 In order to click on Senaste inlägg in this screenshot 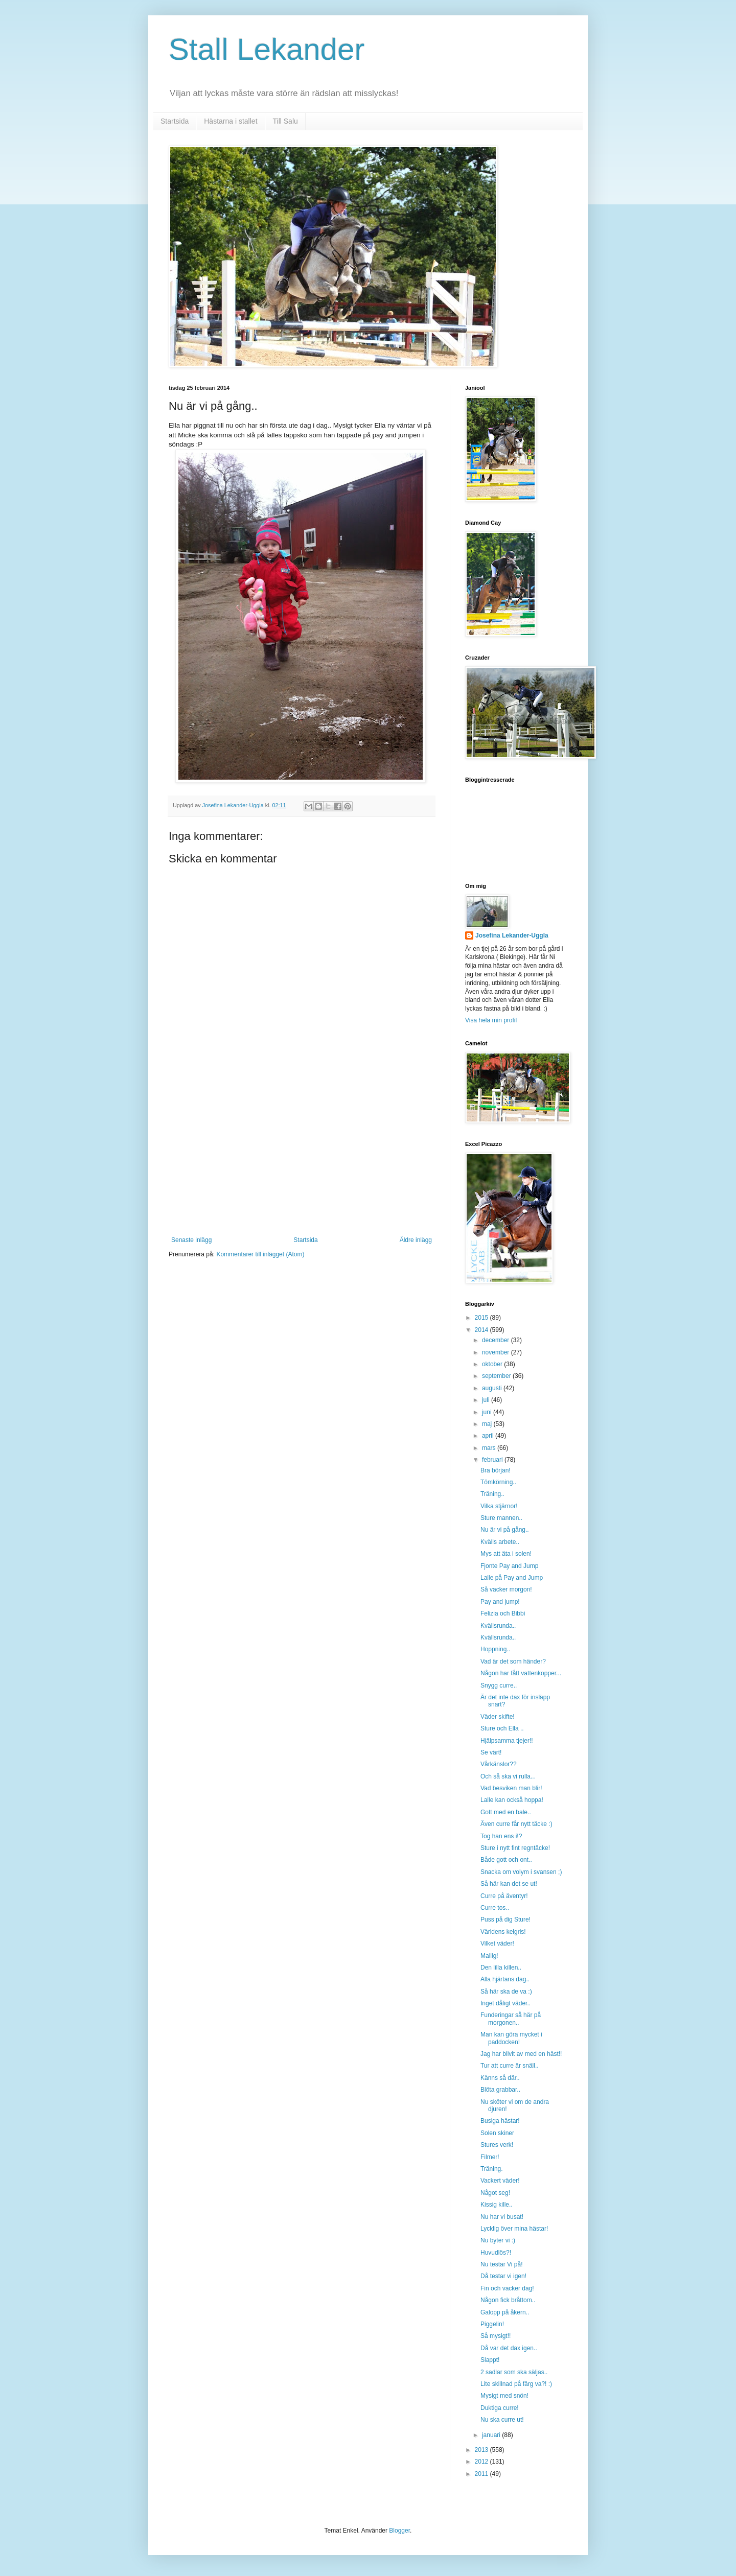, I will do `click(191, 1240)`.